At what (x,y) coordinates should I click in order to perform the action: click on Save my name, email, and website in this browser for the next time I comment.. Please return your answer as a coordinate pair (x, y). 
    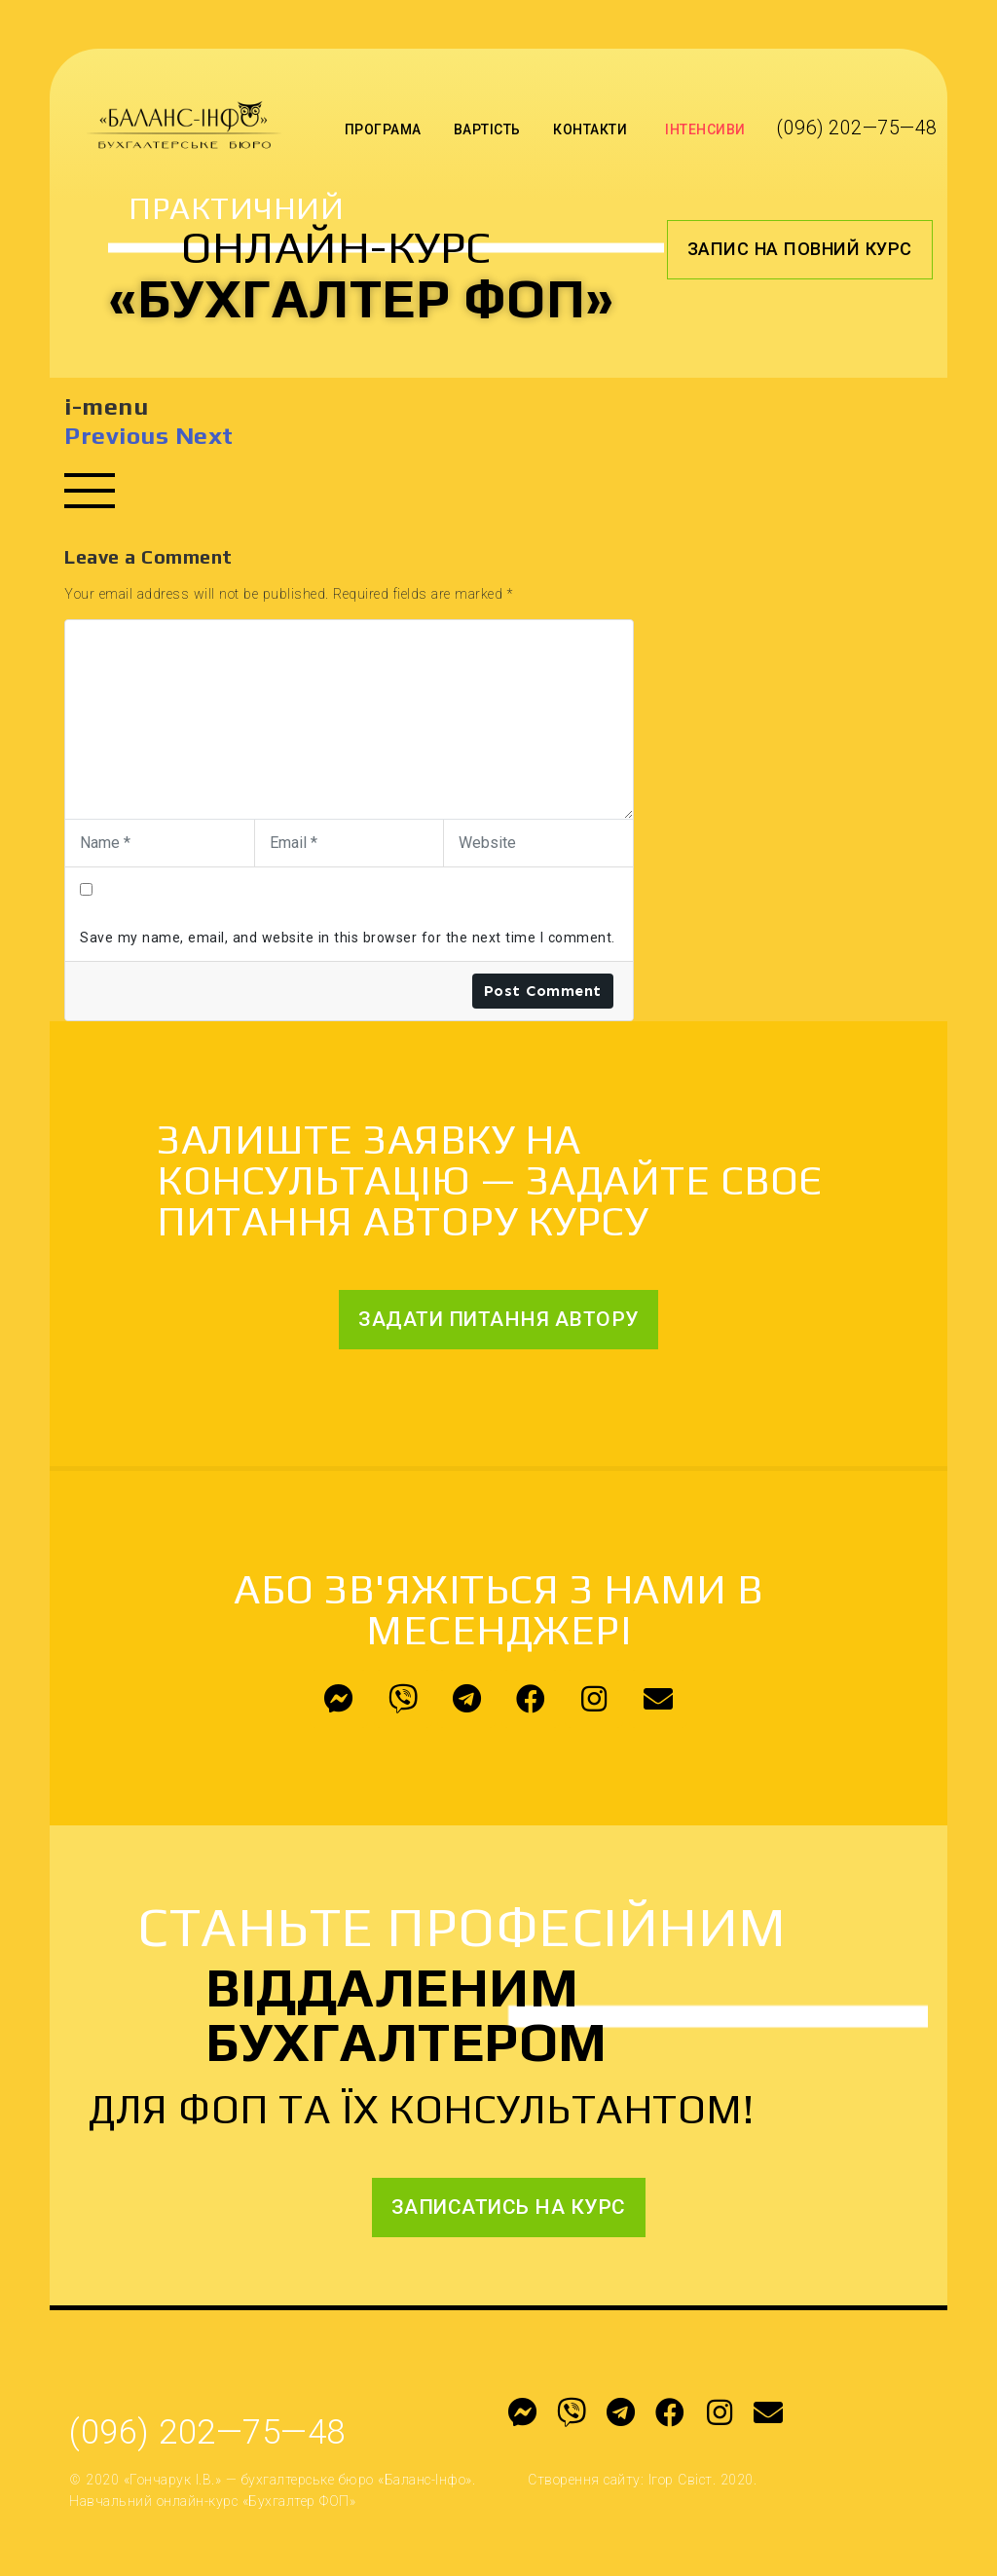
    Looking at the image, I should click on (347, 937).